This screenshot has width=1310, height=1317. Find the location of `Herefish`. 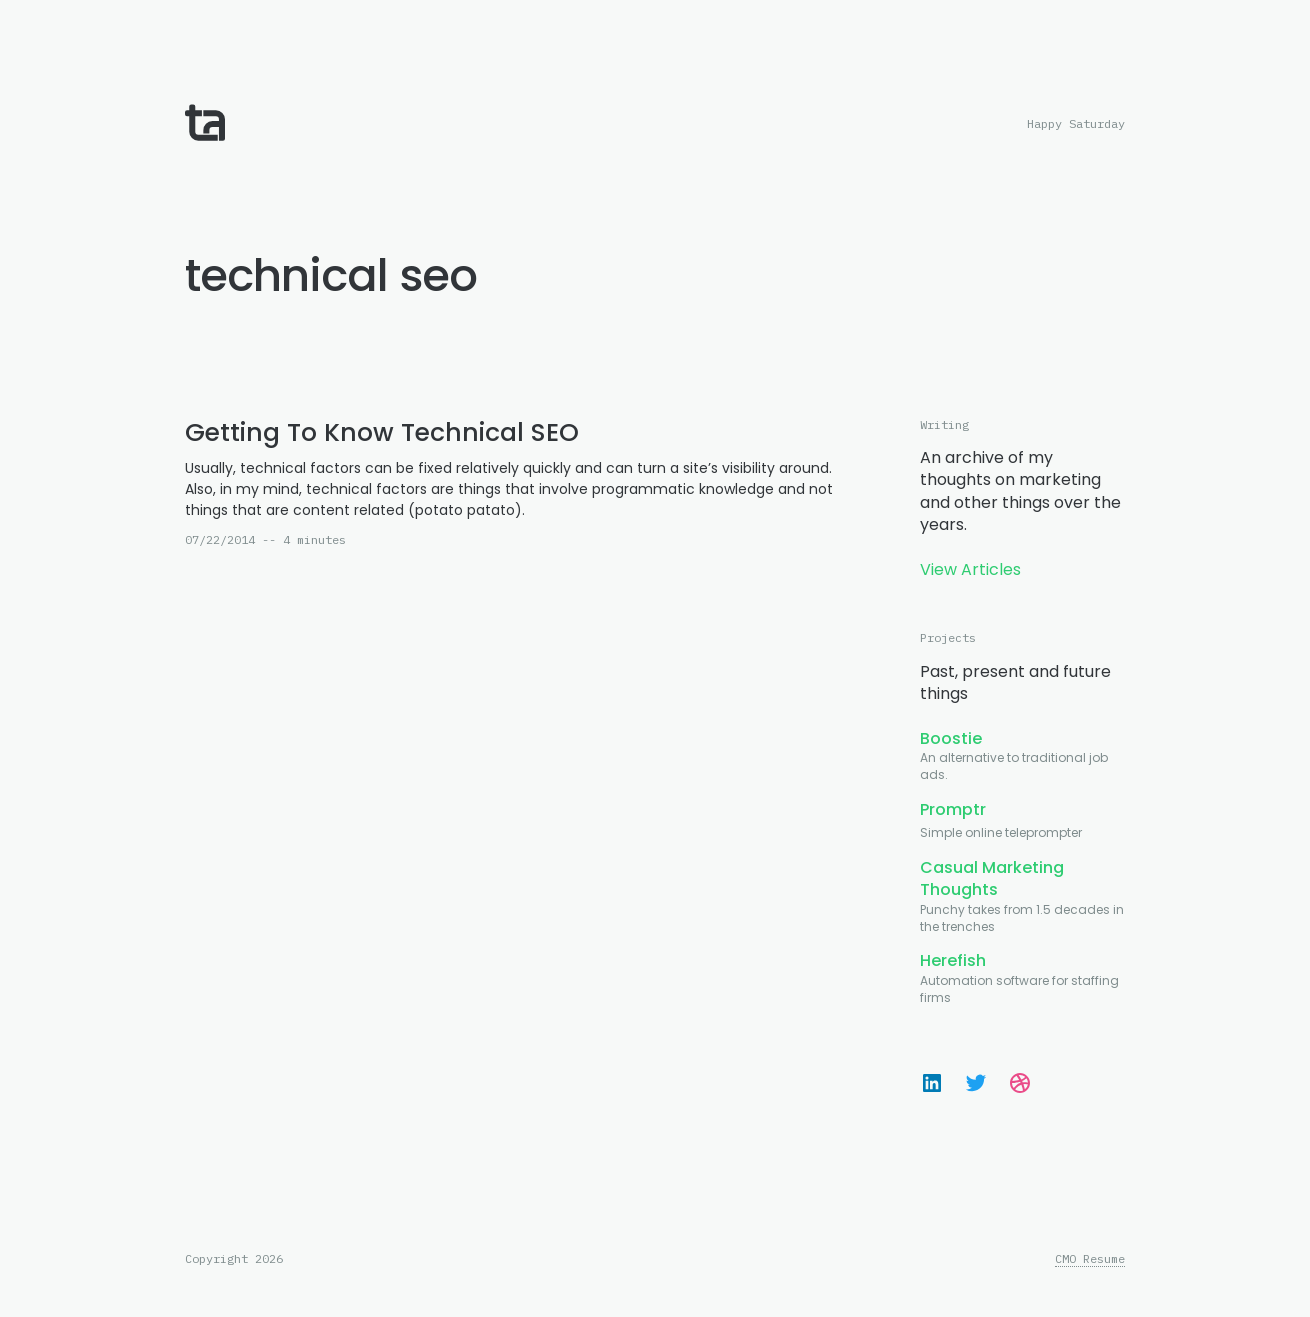

Herefish is located at coordinates (953, 960).